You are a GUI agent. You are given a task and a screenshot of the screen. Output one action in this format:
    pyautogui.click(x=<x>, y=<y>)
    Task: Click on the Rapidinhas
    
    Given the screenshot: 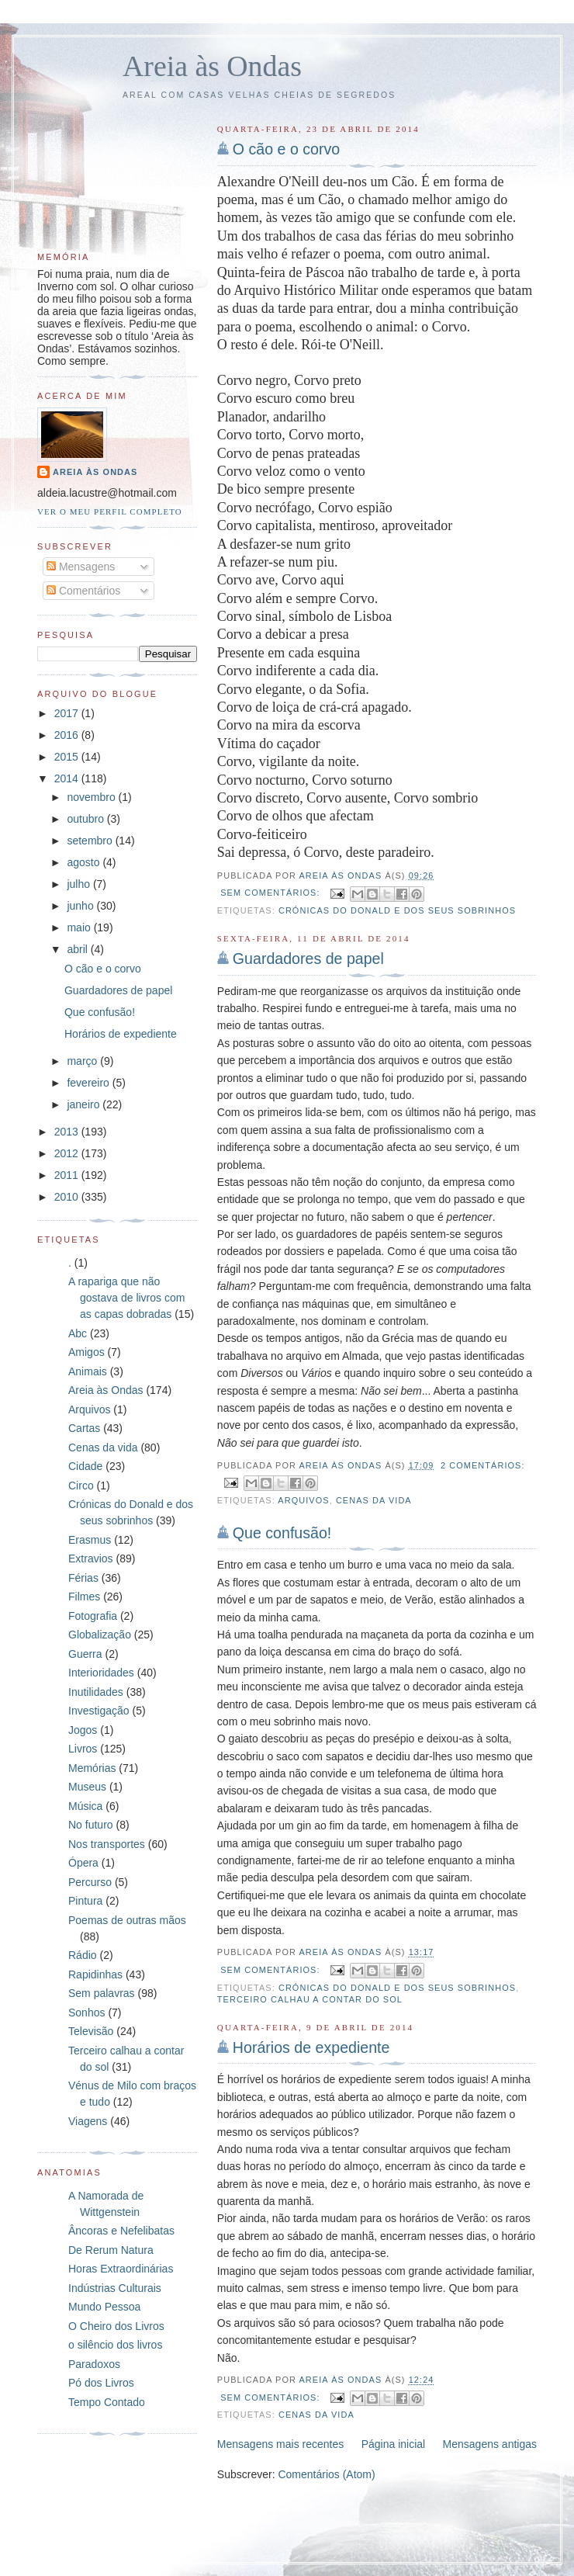 What is the action you would take?
    pyautogui.click(x=95, y=1974)
    